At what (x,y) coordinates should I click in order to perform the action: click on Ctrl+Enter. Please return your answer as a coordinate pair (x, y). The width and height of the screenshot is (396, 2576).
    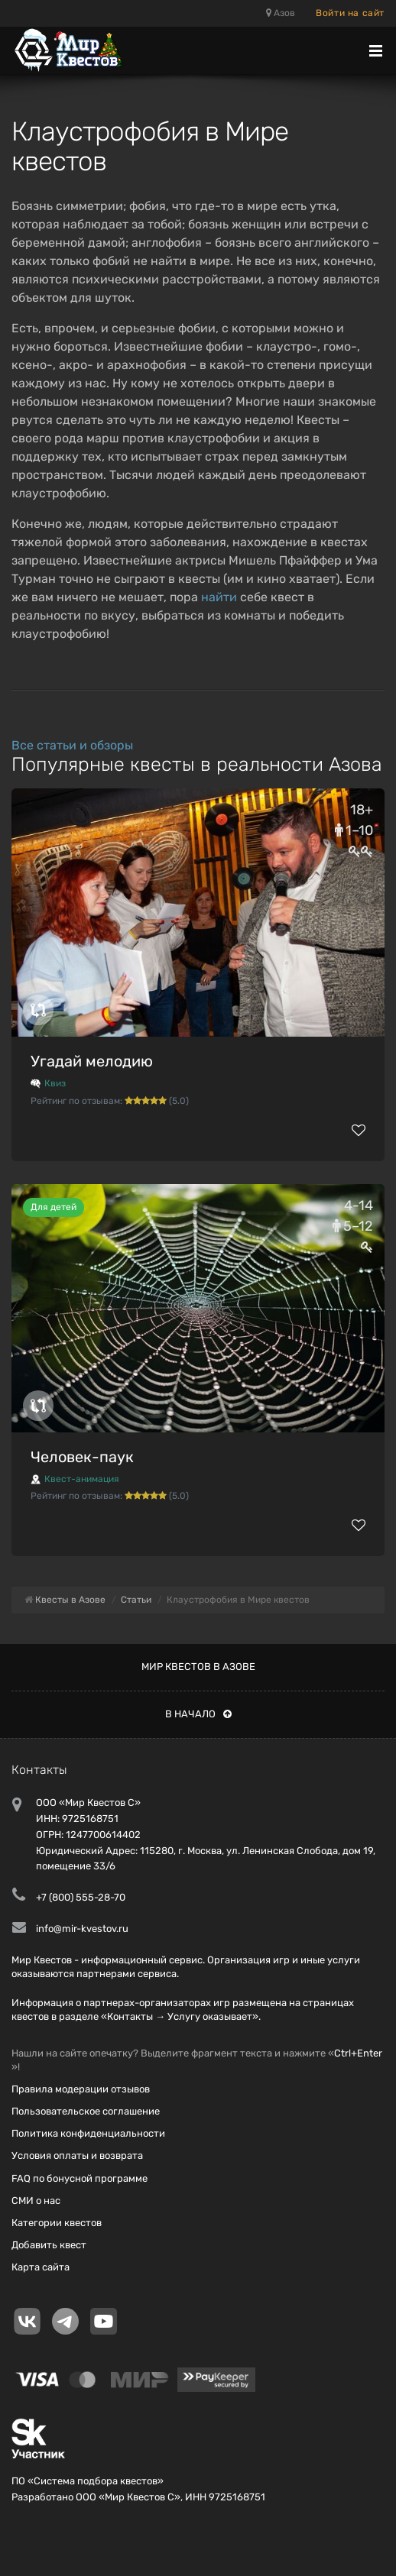
    Looking at the image, I should click on (358, 2053).